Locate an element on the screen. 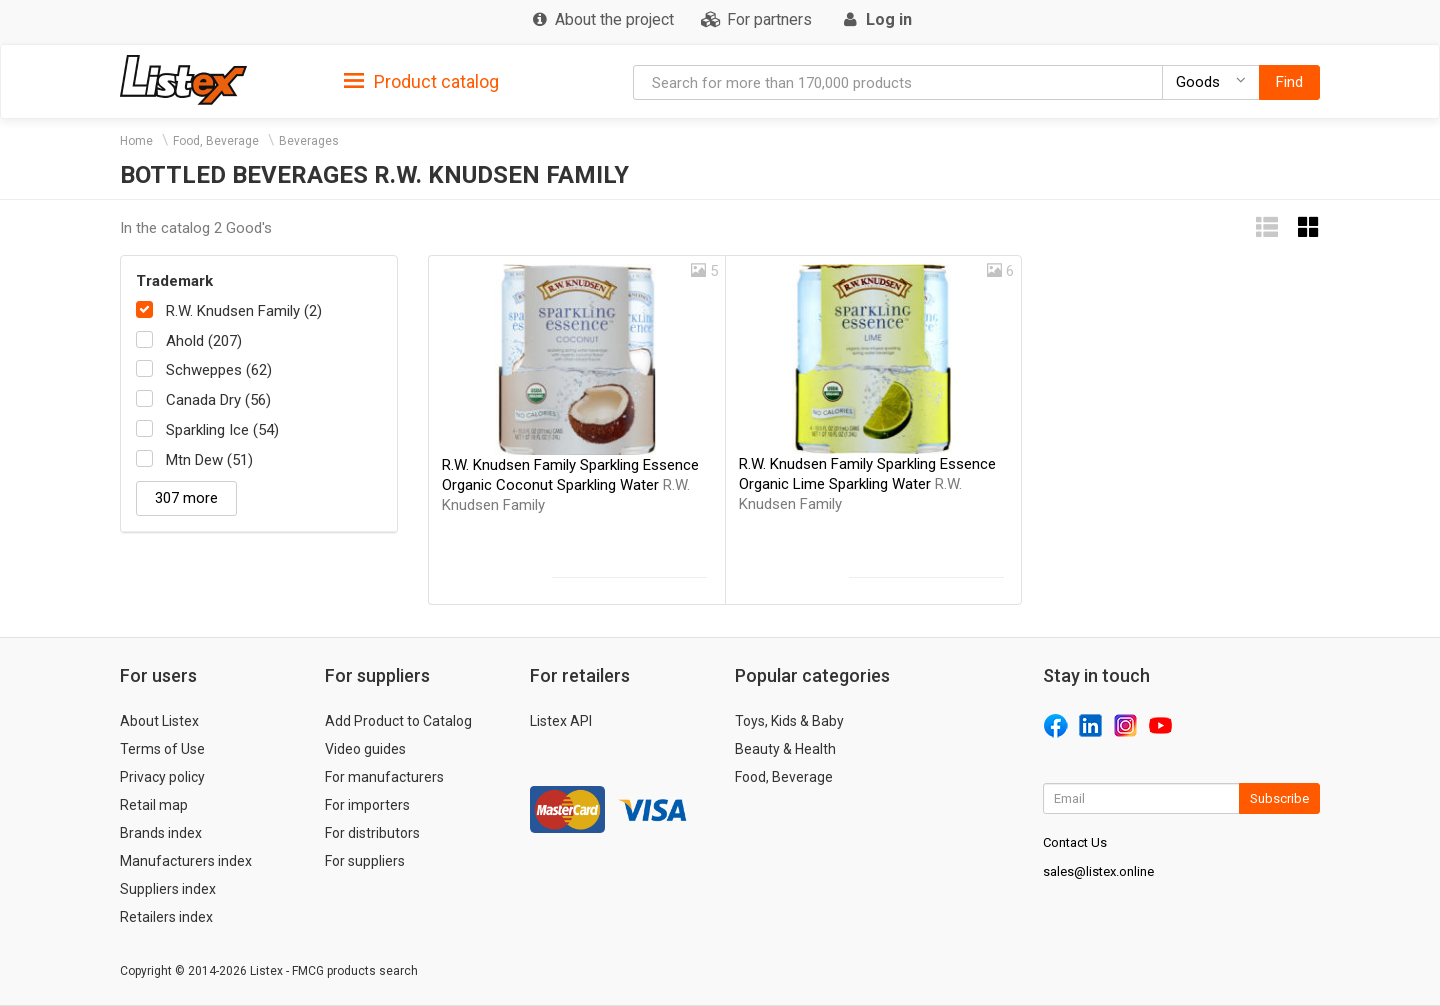 The image size is (1440, 1006). Beverages is located at coordinates (309, 141).